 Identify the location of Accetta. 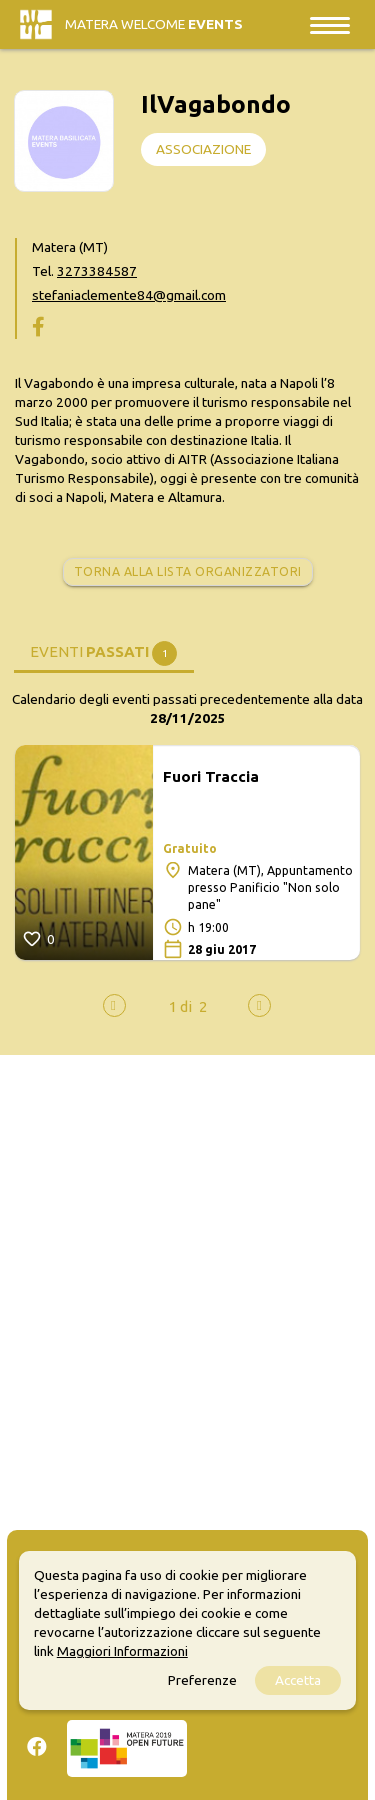
(298, 1680).